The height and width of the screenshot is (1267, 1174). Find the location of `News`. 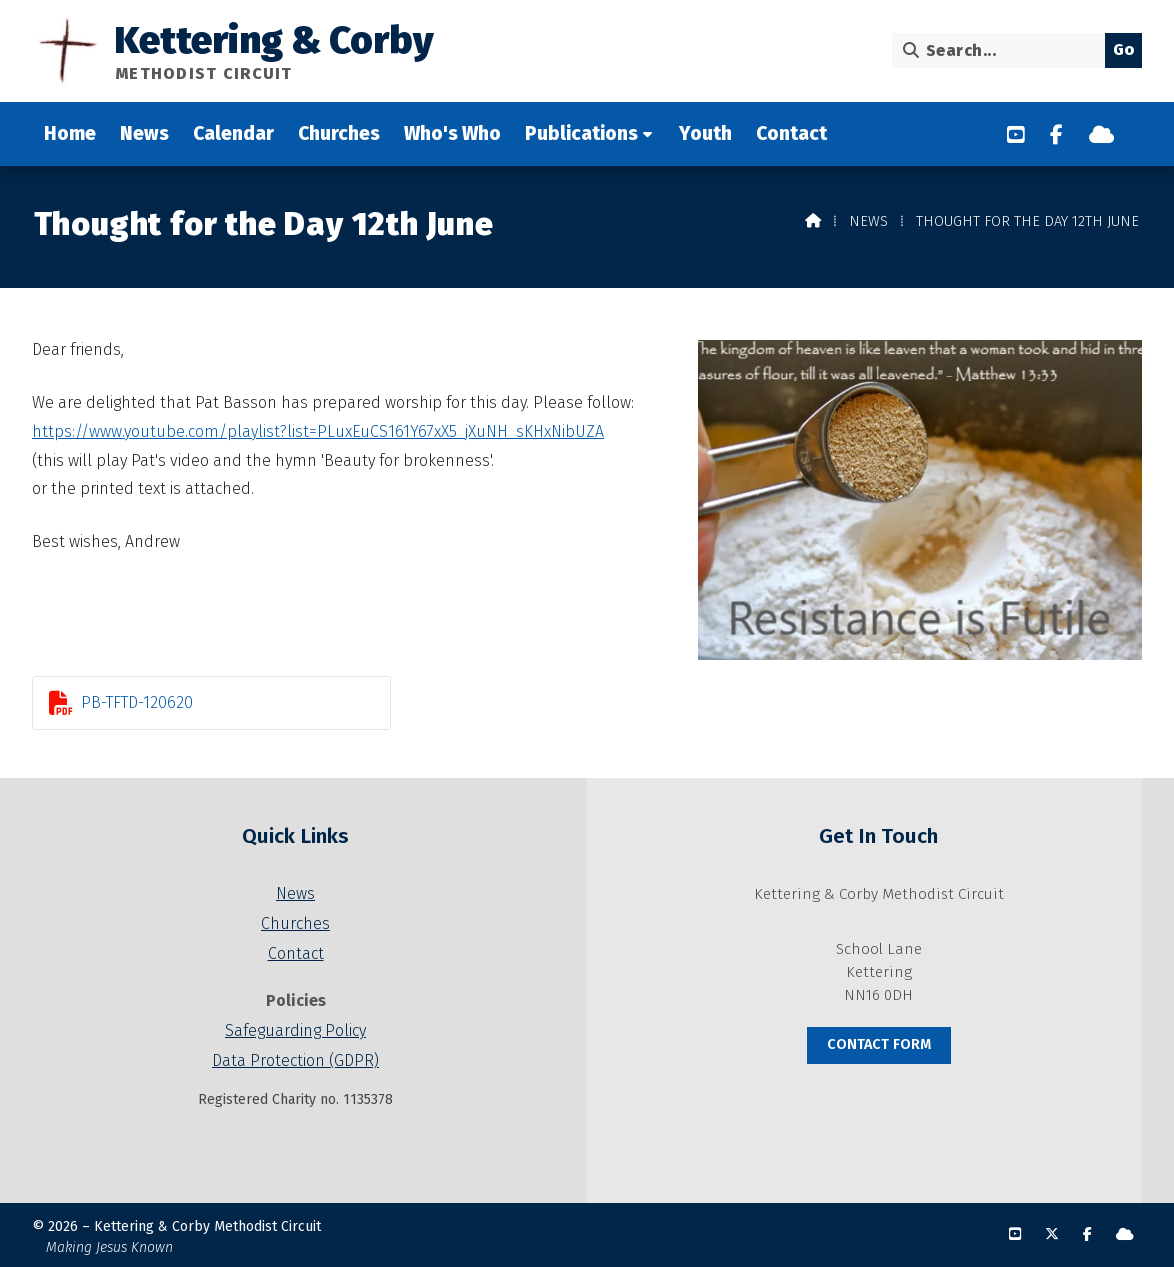

News is located at coordinates (868, 221).